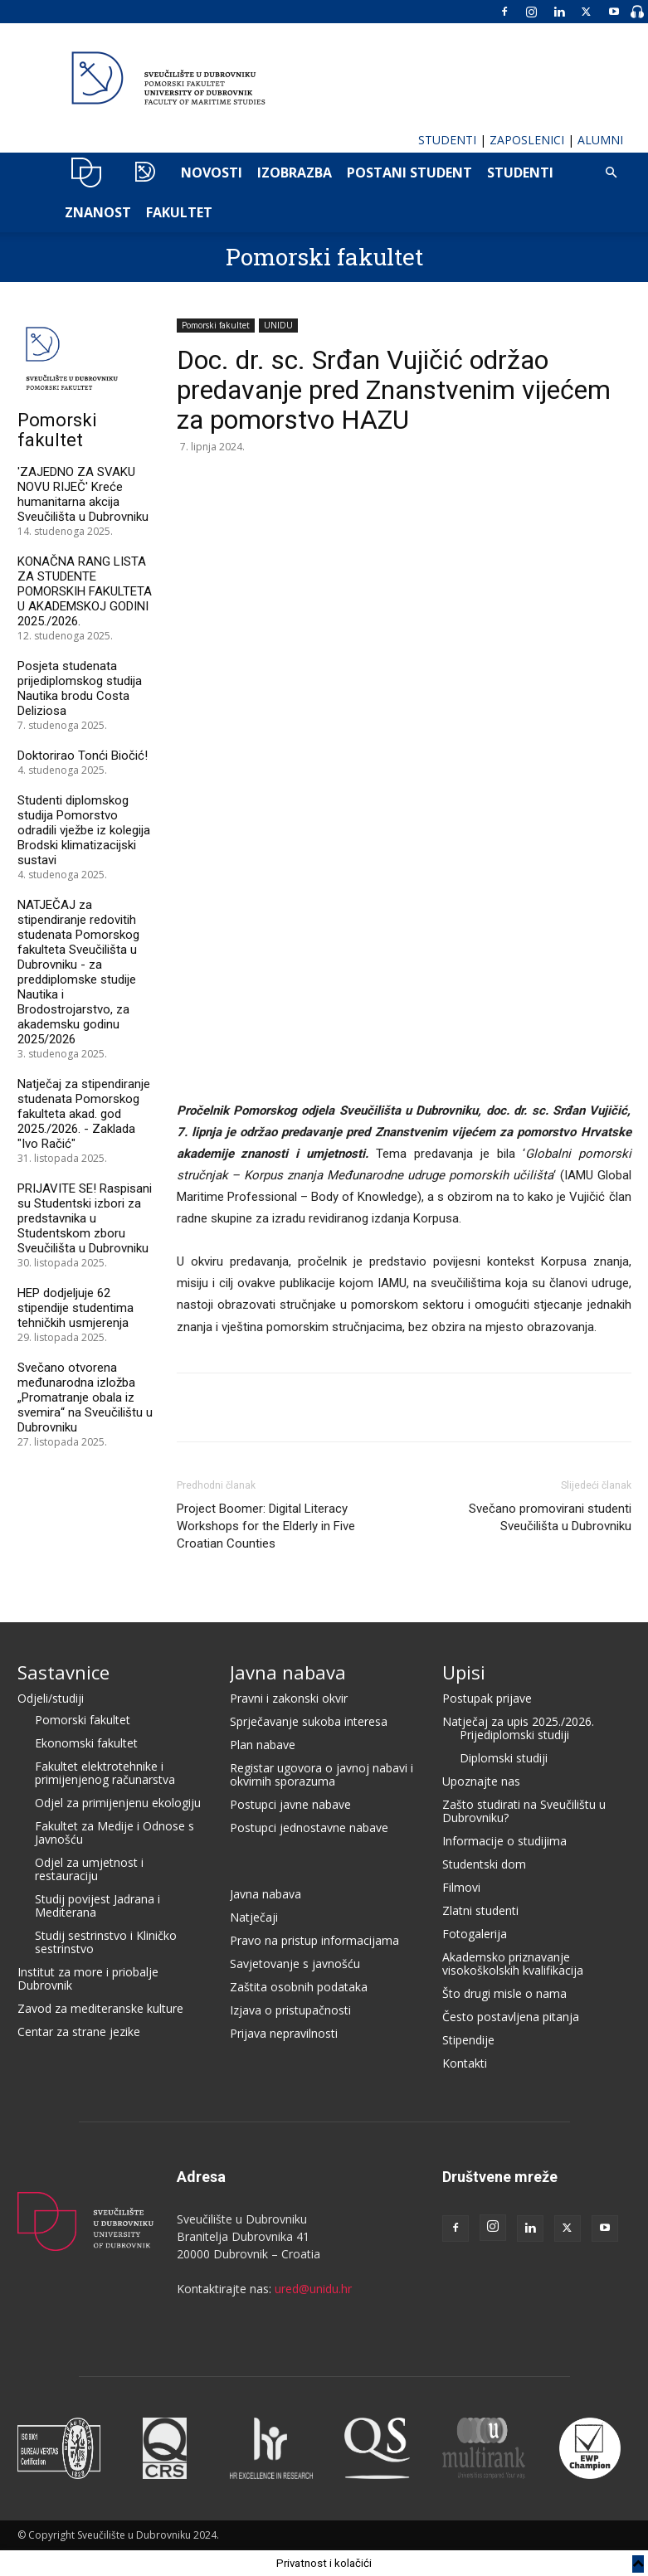 The width and height of the screenshot is (648, 2576). Describe the element at coordinates (290, 2010) in the screenshot. I see `Izjava o pristupačnosti` at that location.